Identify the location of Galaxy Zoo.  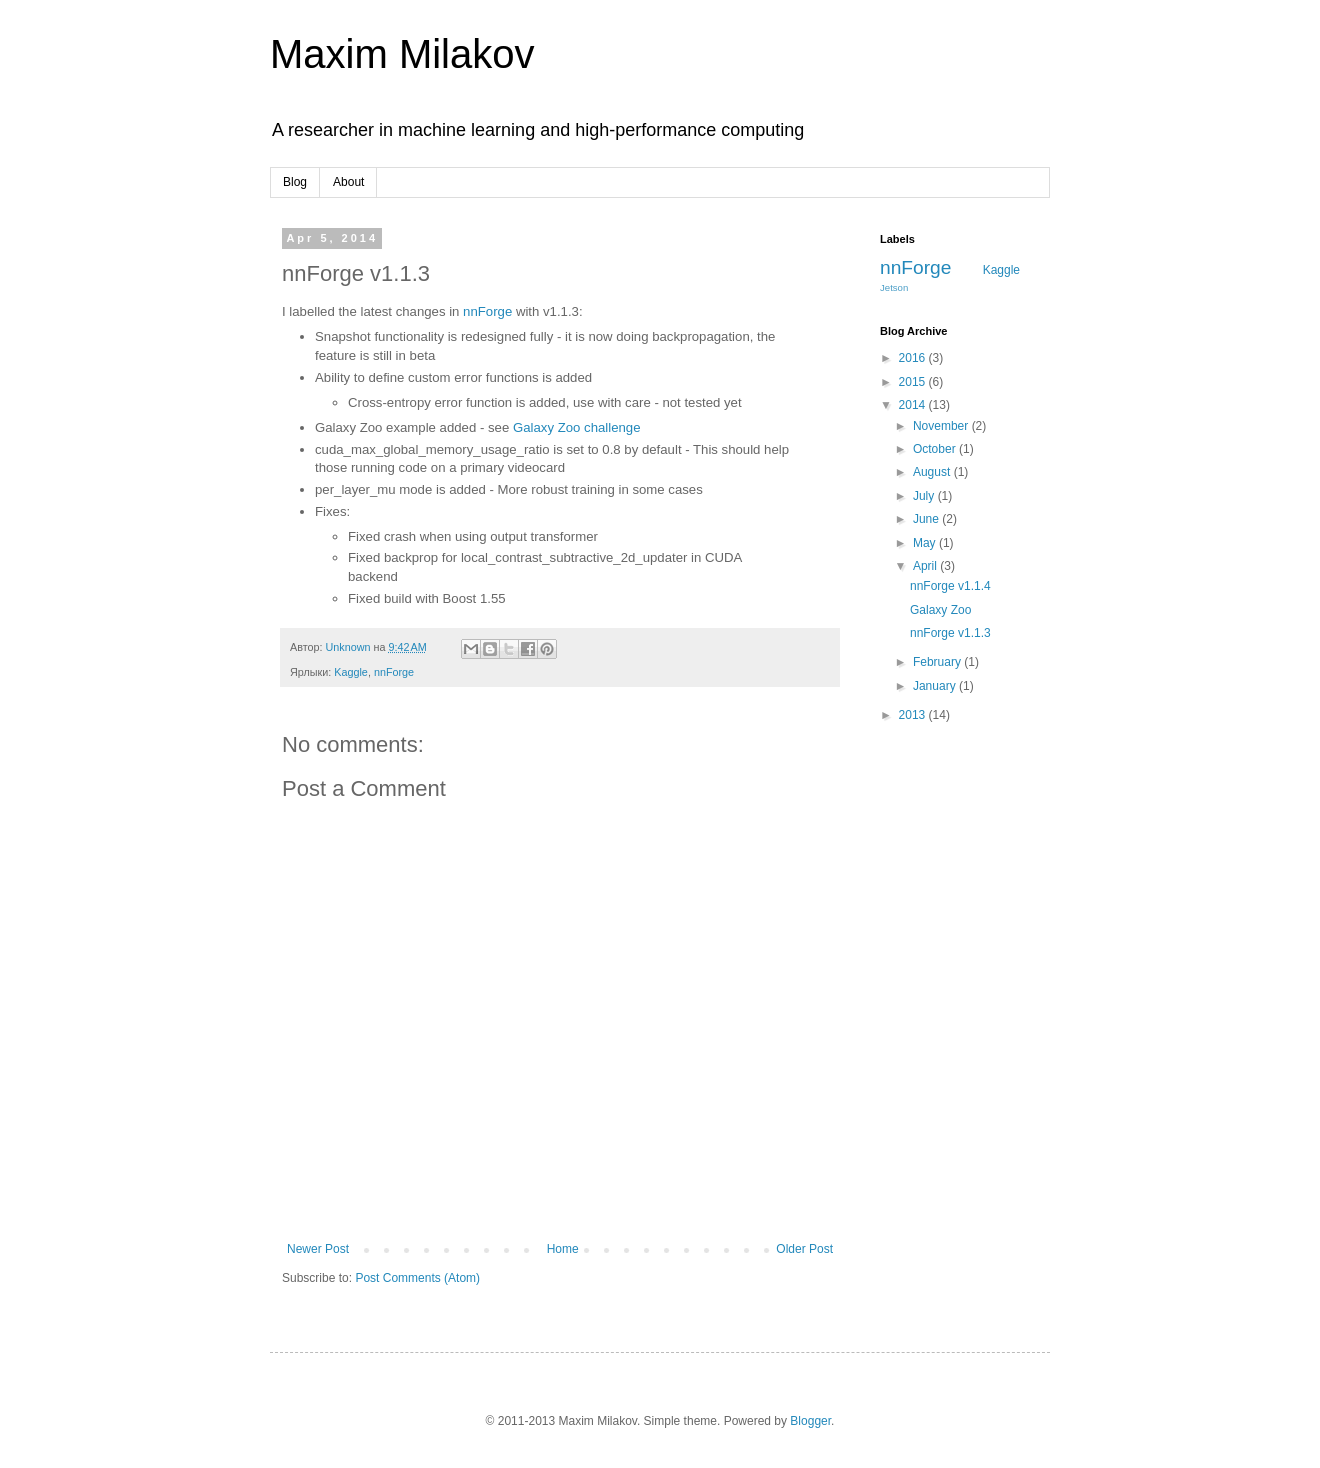
(940, 610).